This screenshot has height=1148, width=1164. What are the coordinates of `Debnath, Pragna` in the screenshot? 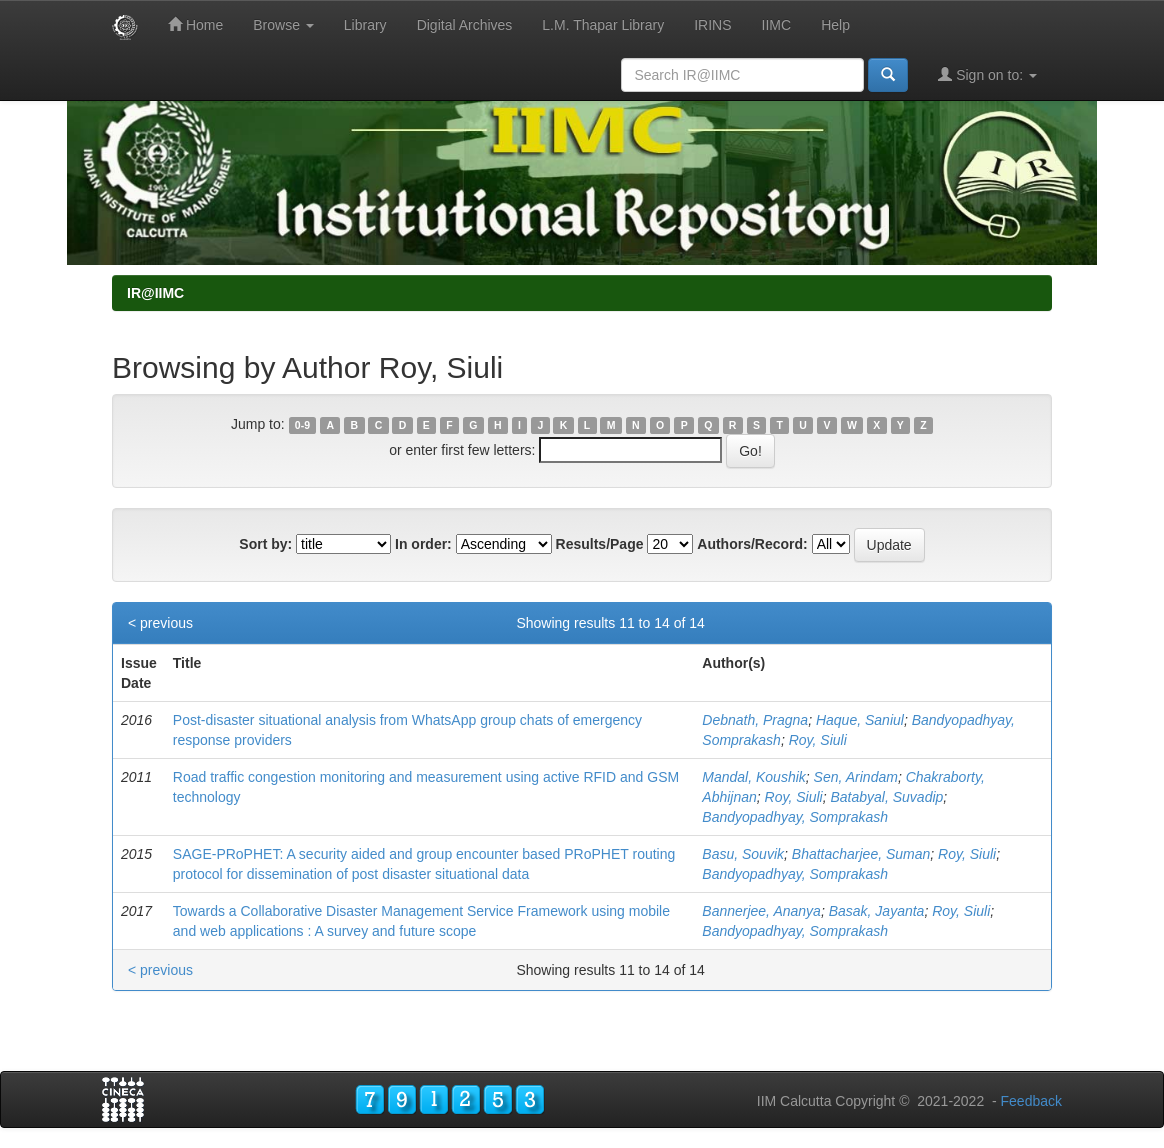 It's located at (755, 720).